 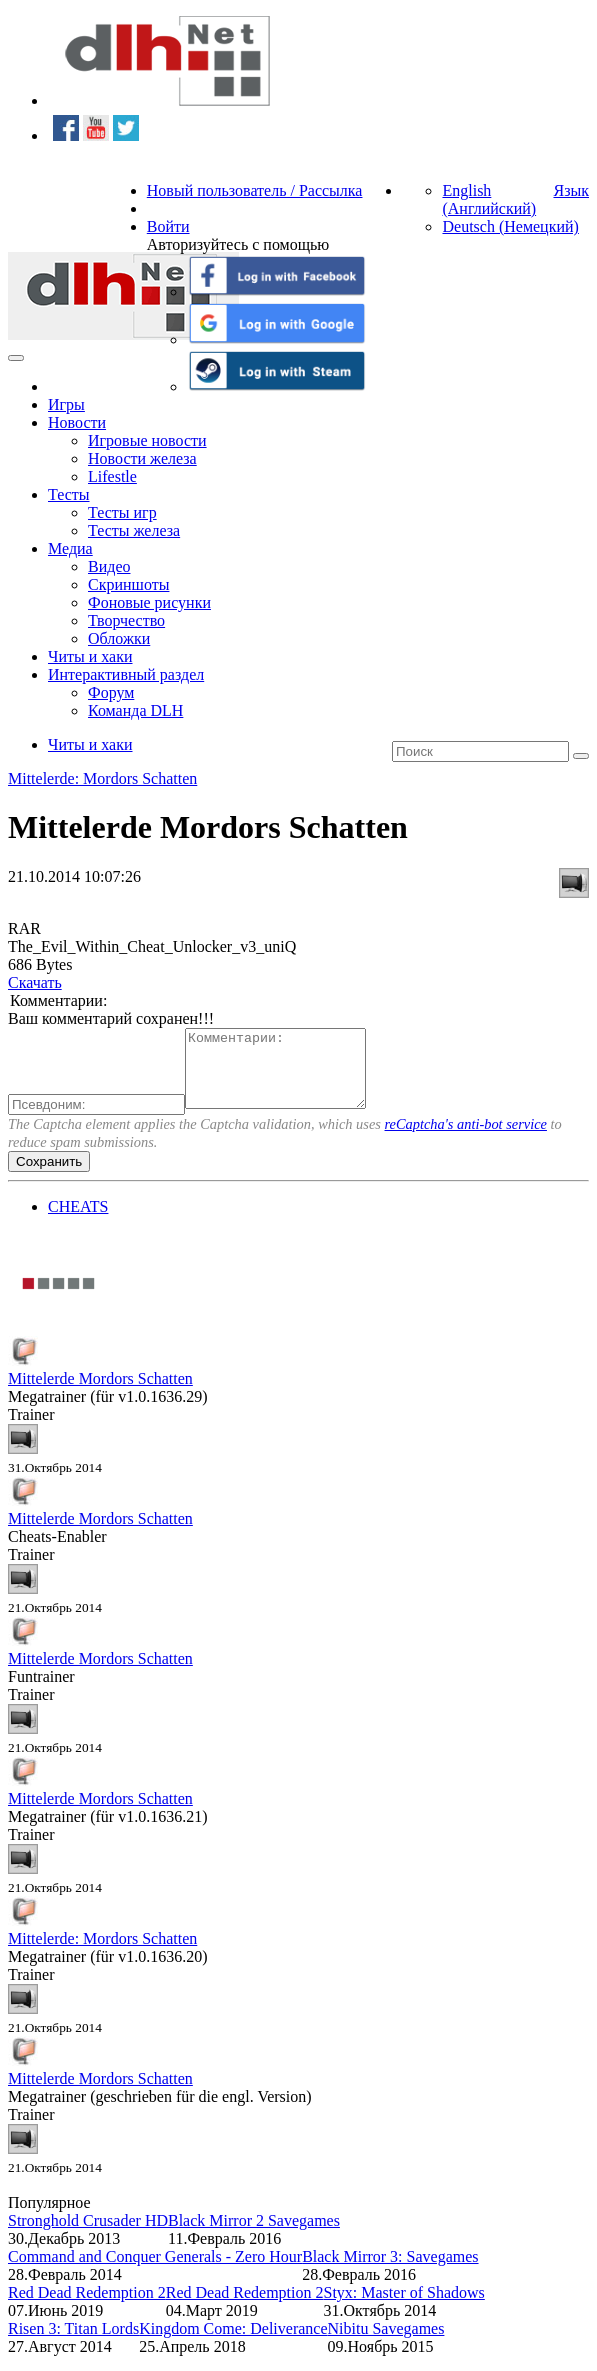 What do you see at coordinates (489, 199) in the screenshot?
I see `English (Английский)` at bounding box center [489, 199].